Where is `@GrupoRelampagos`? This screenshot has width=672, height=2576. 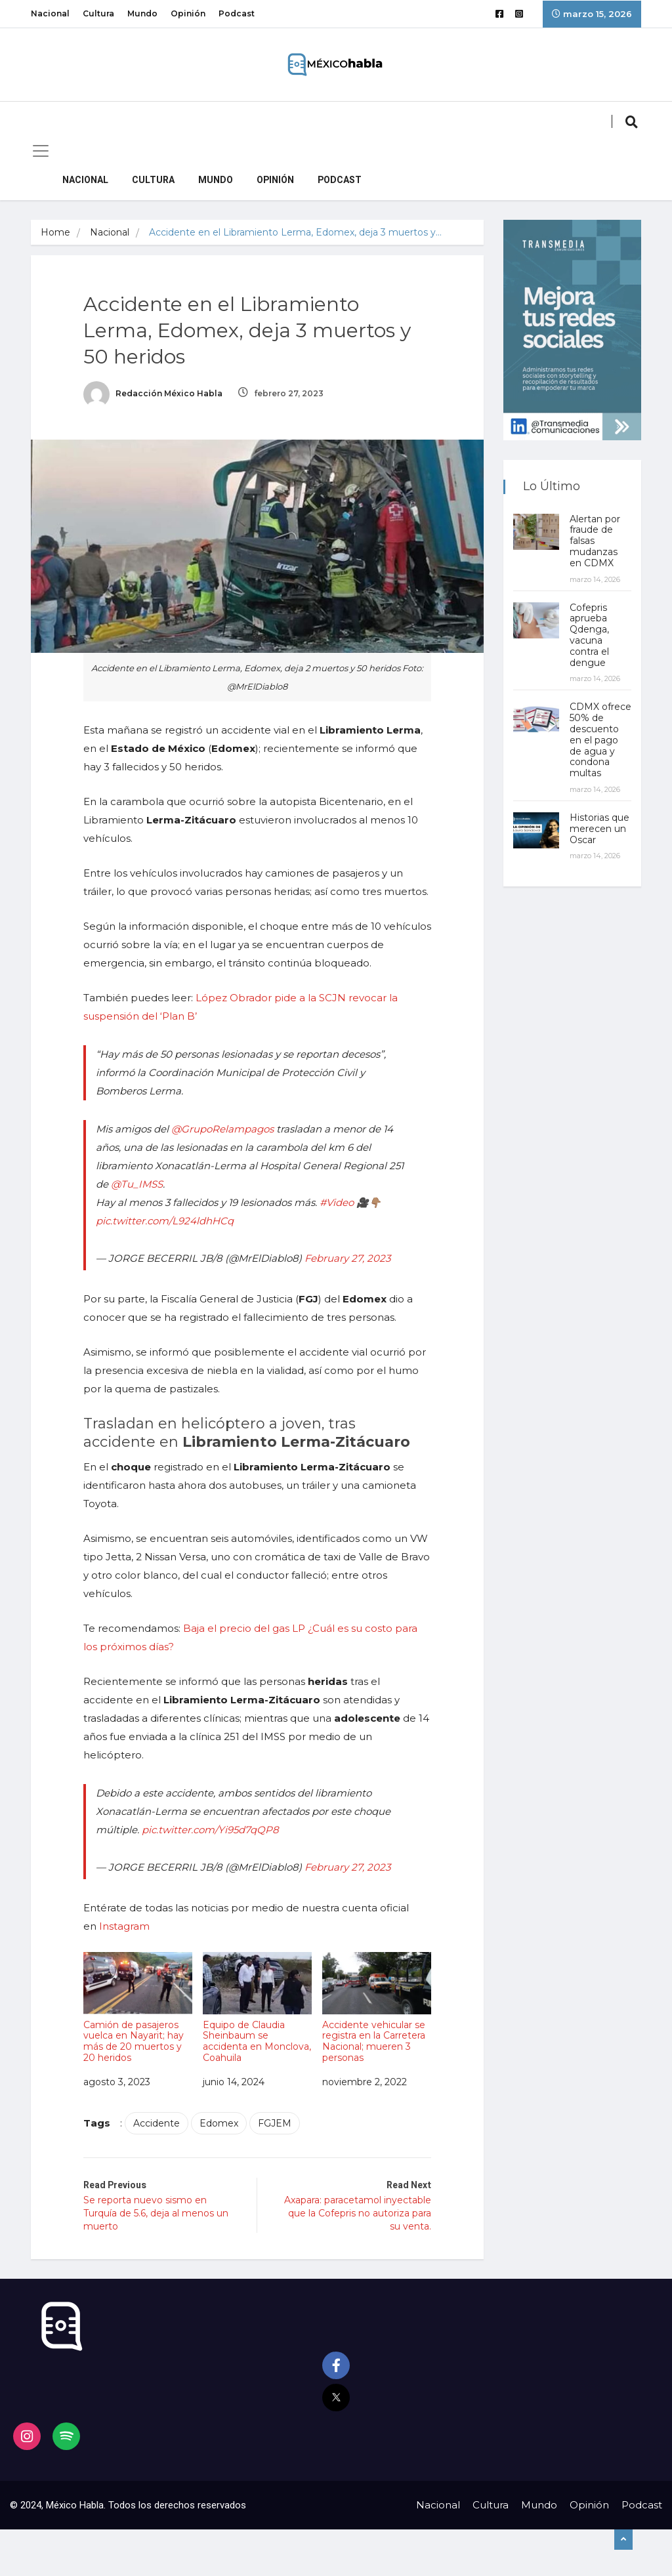 @GrupoRelampagos is located at coordinates (222, 1129).